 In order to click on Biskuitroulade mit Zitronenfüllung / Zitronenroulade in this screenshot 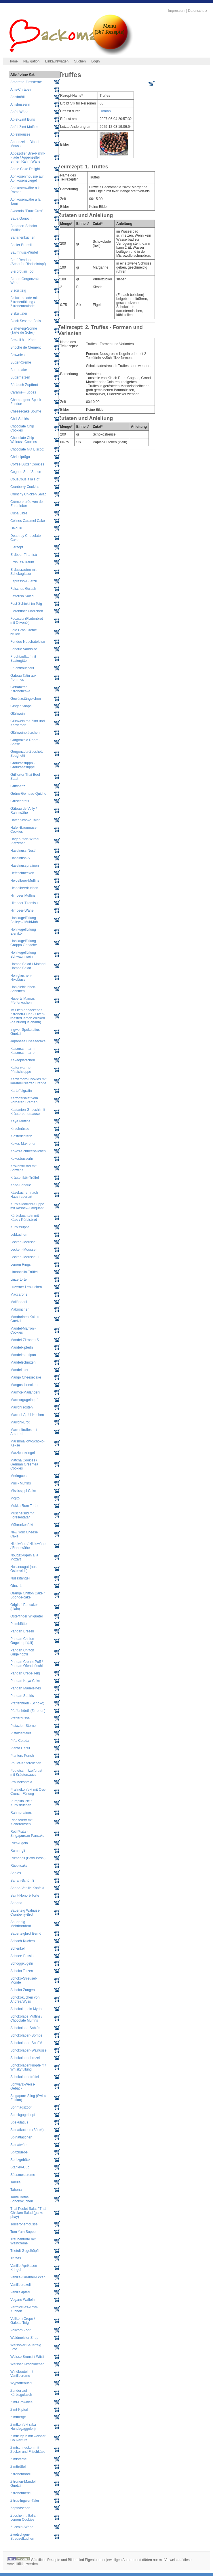, I will do `click(24, 302)`.